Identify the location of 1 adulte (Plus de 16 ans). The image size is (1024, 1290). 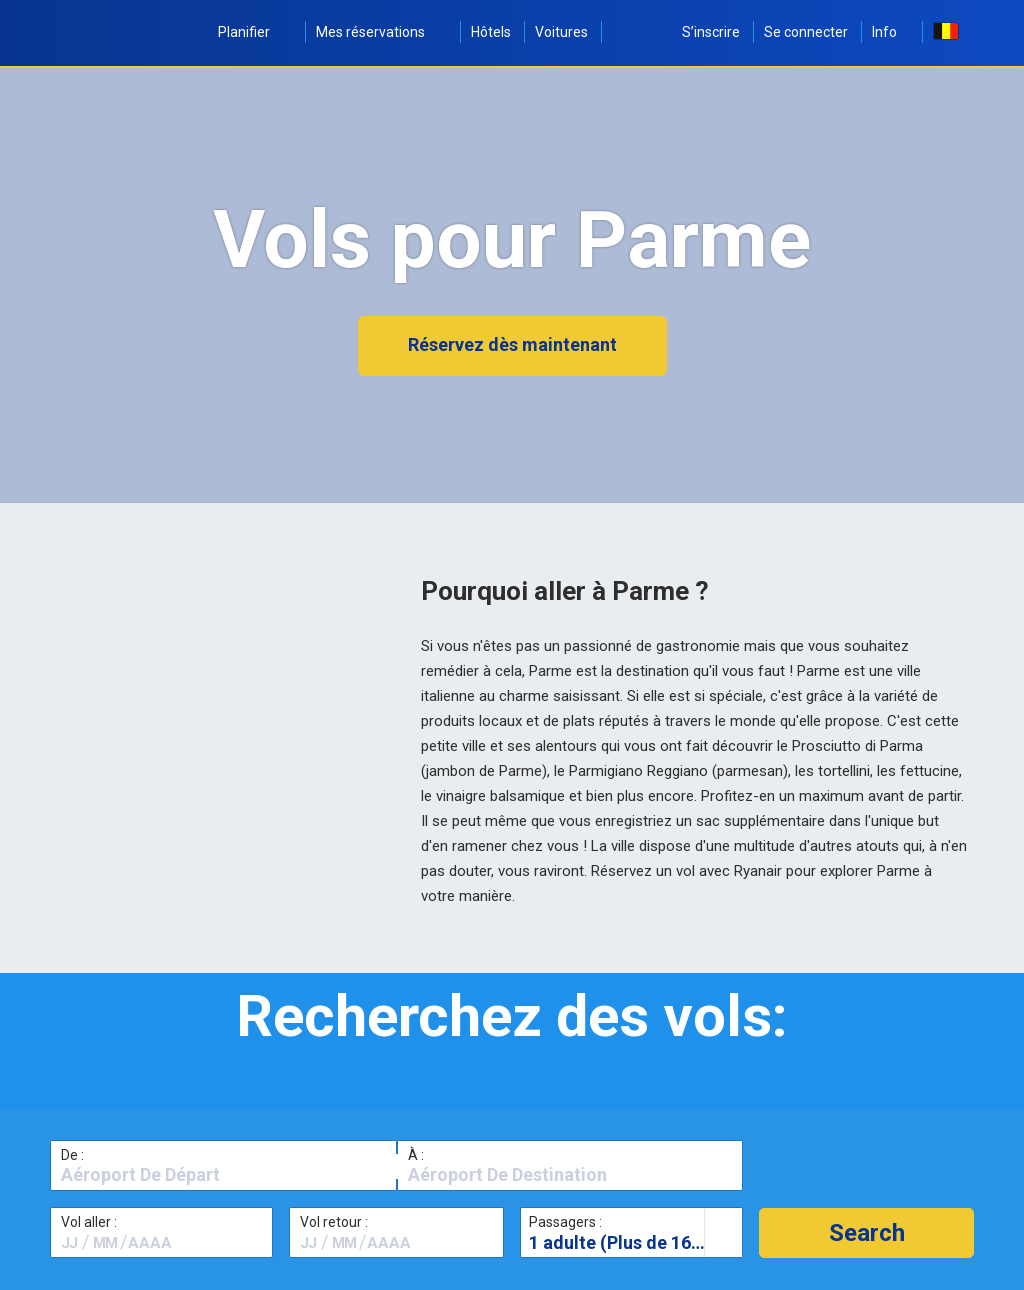
(630, 1242).